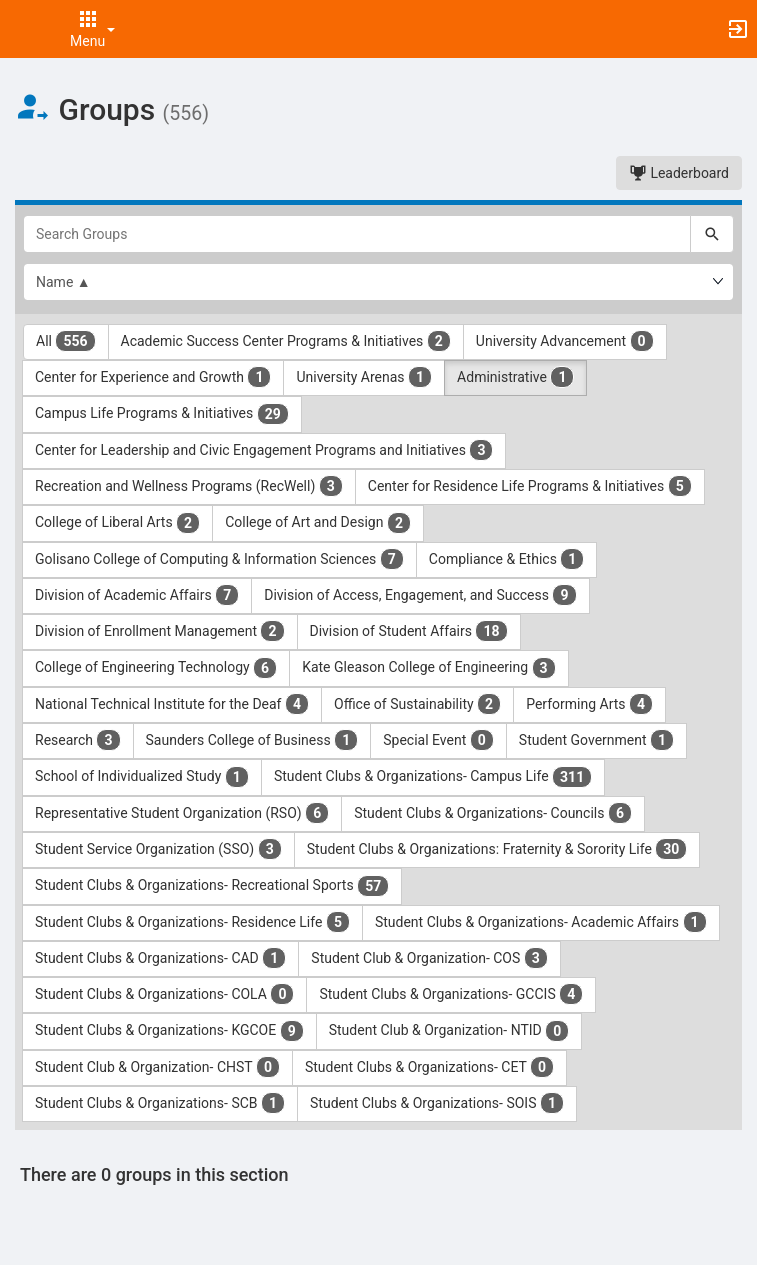  Describe the element at coordinates (449, 1031) in the screenshot. I see `Student Club & Organization- NTID [Student Club and Organization- NTID 0 results. Click to filter]` at that location.